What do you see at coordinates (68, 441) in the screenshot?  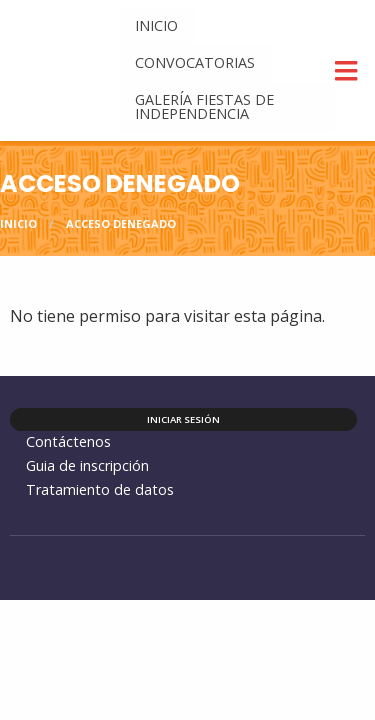 I see `Contáctenos` at bounding box center [68, 441].